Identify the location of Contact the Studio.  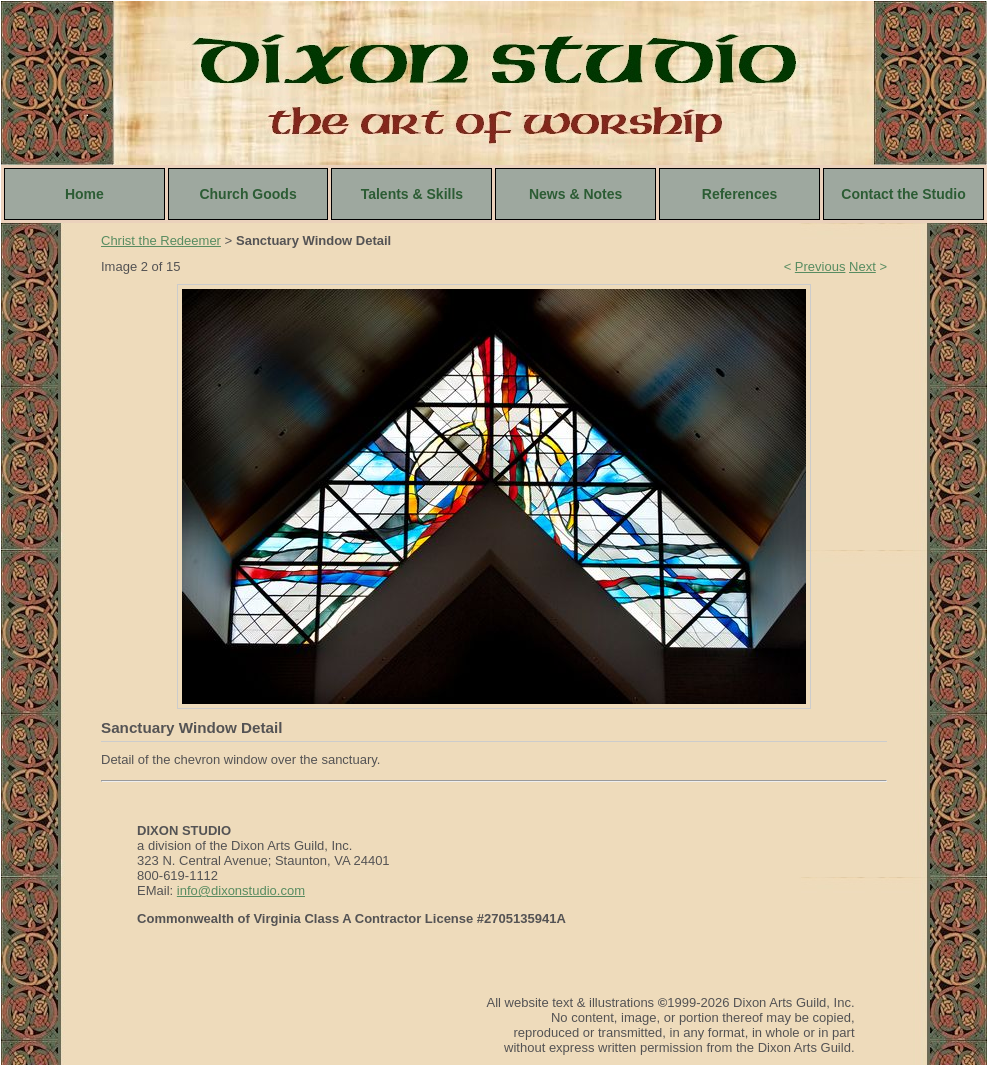
(903, 194).